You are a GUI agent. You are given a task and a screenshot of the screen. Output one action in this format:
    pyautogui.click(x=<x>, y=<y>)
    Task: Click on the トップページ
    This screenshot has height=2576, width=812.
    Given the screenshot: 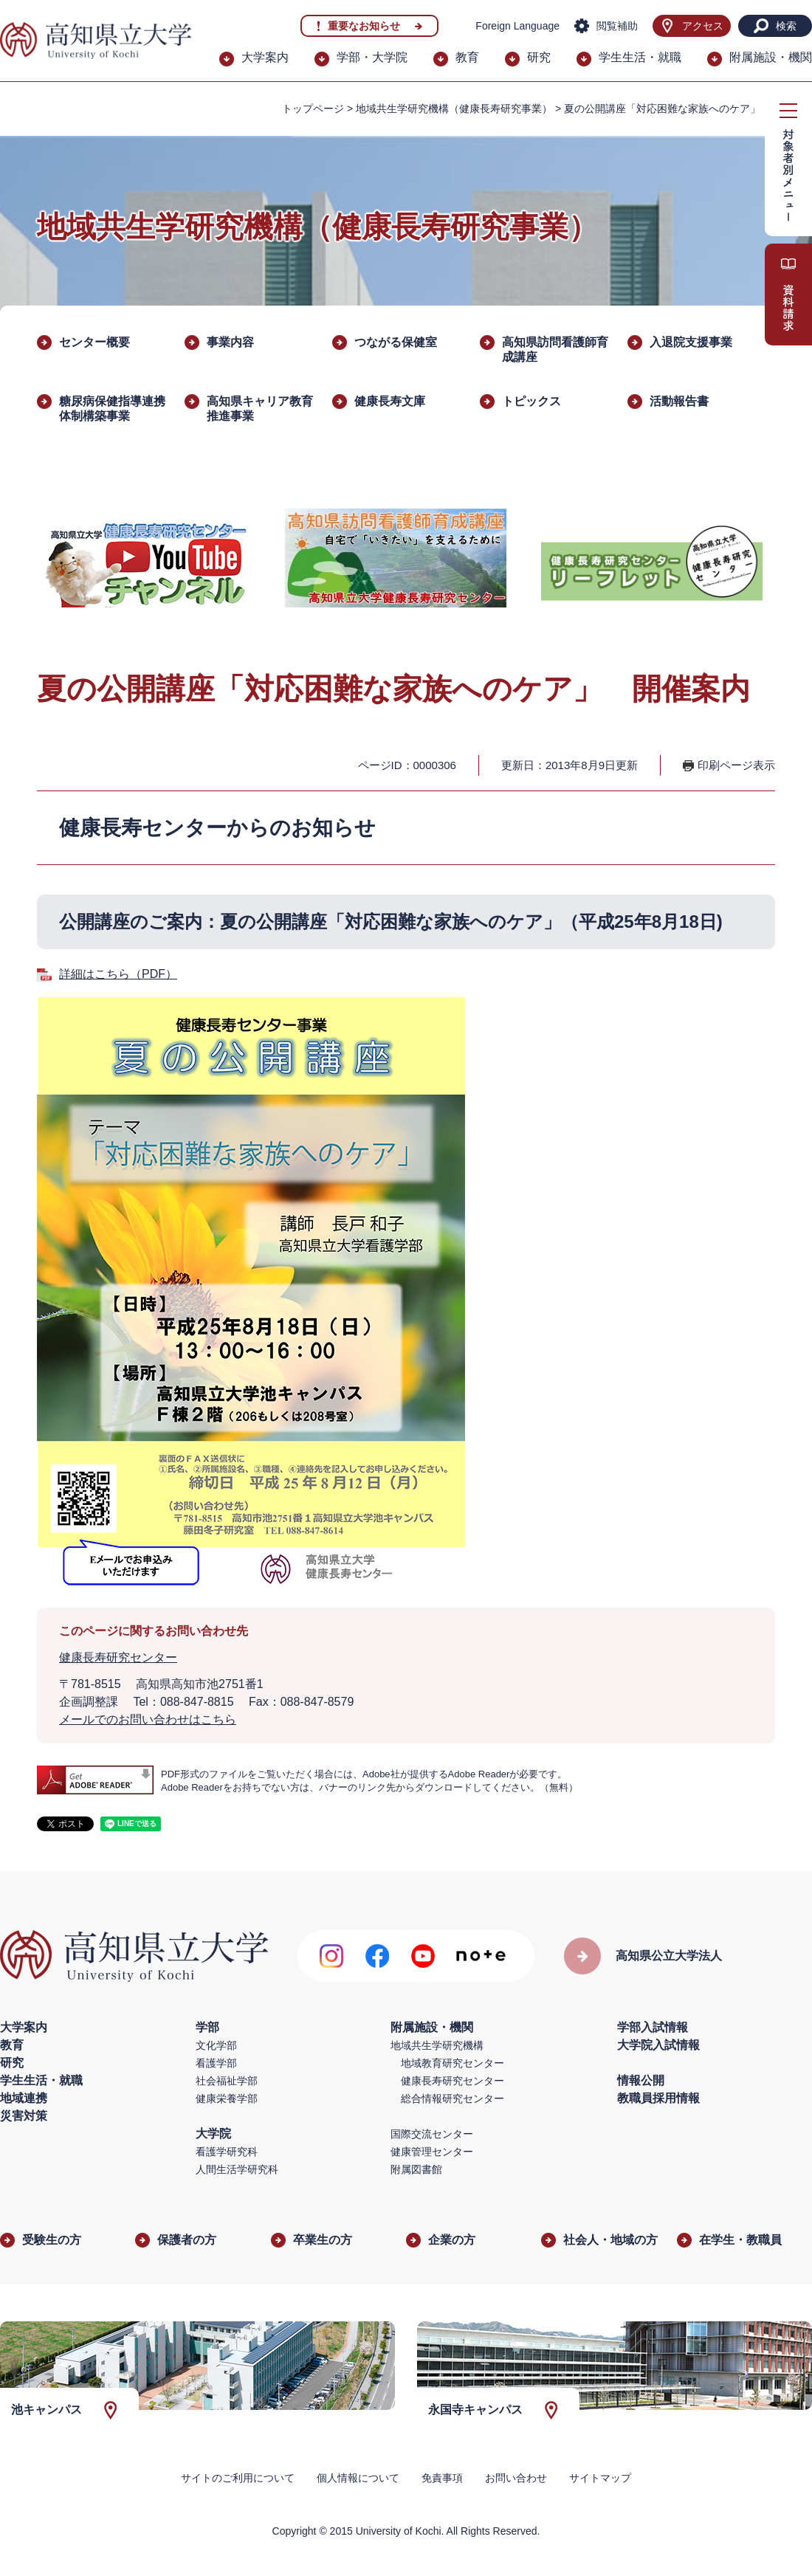 What is the action you would take?
    pyautogui.click(x=313, y=108)
    